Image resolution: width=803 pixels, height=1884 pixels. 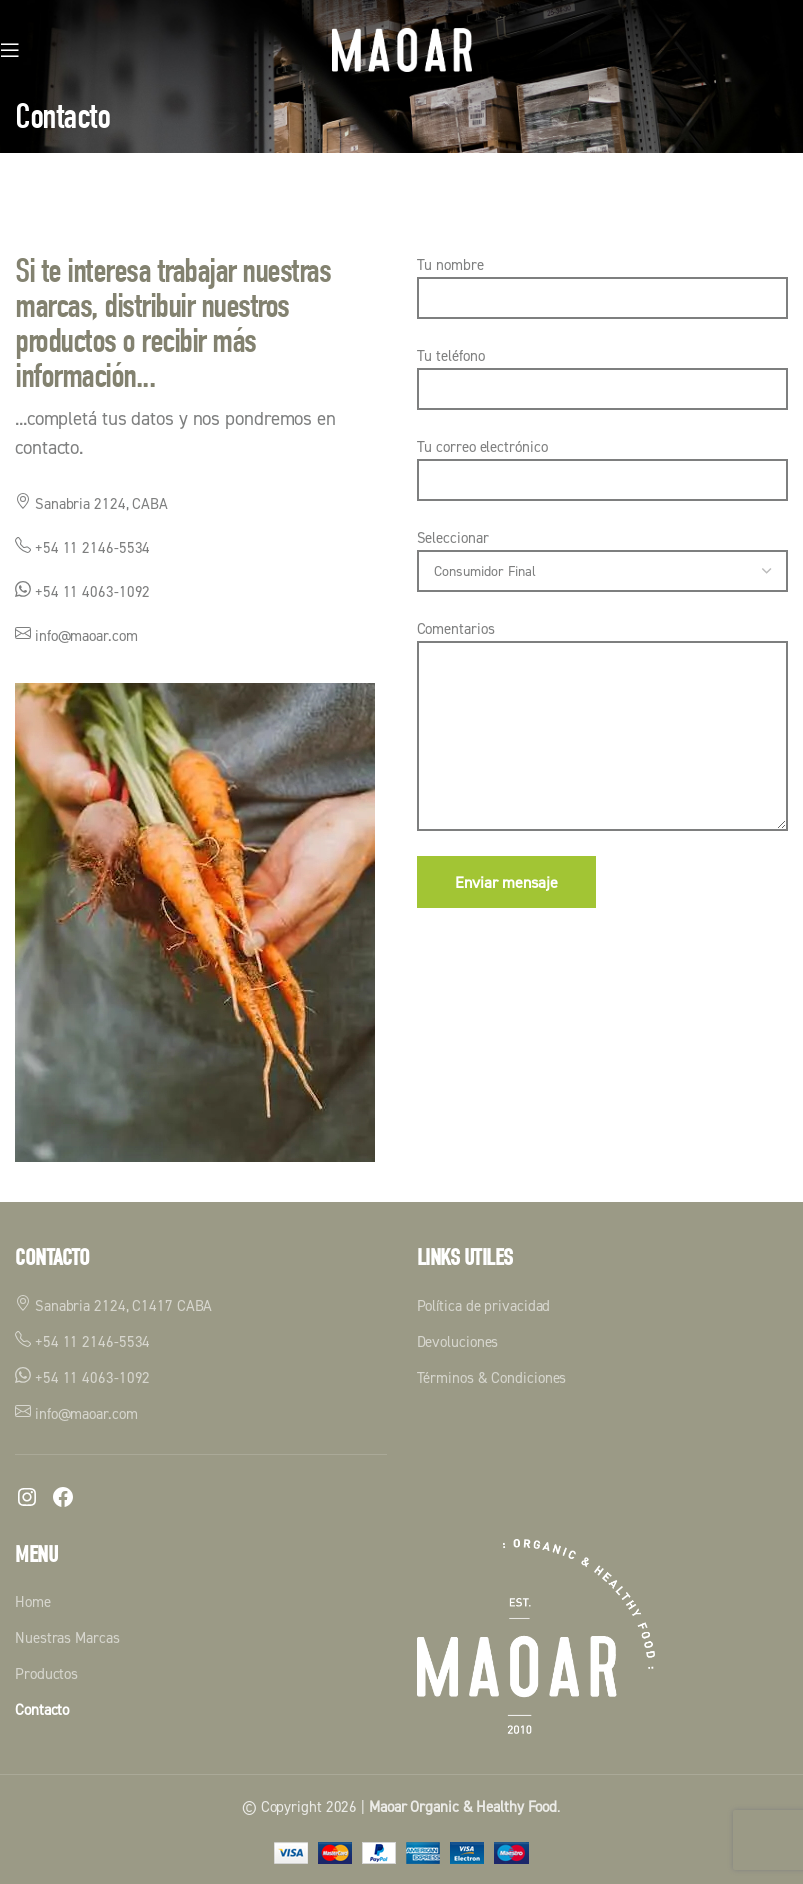 I want to click on Términos & Condiciones, so click(x=492, y=1377).